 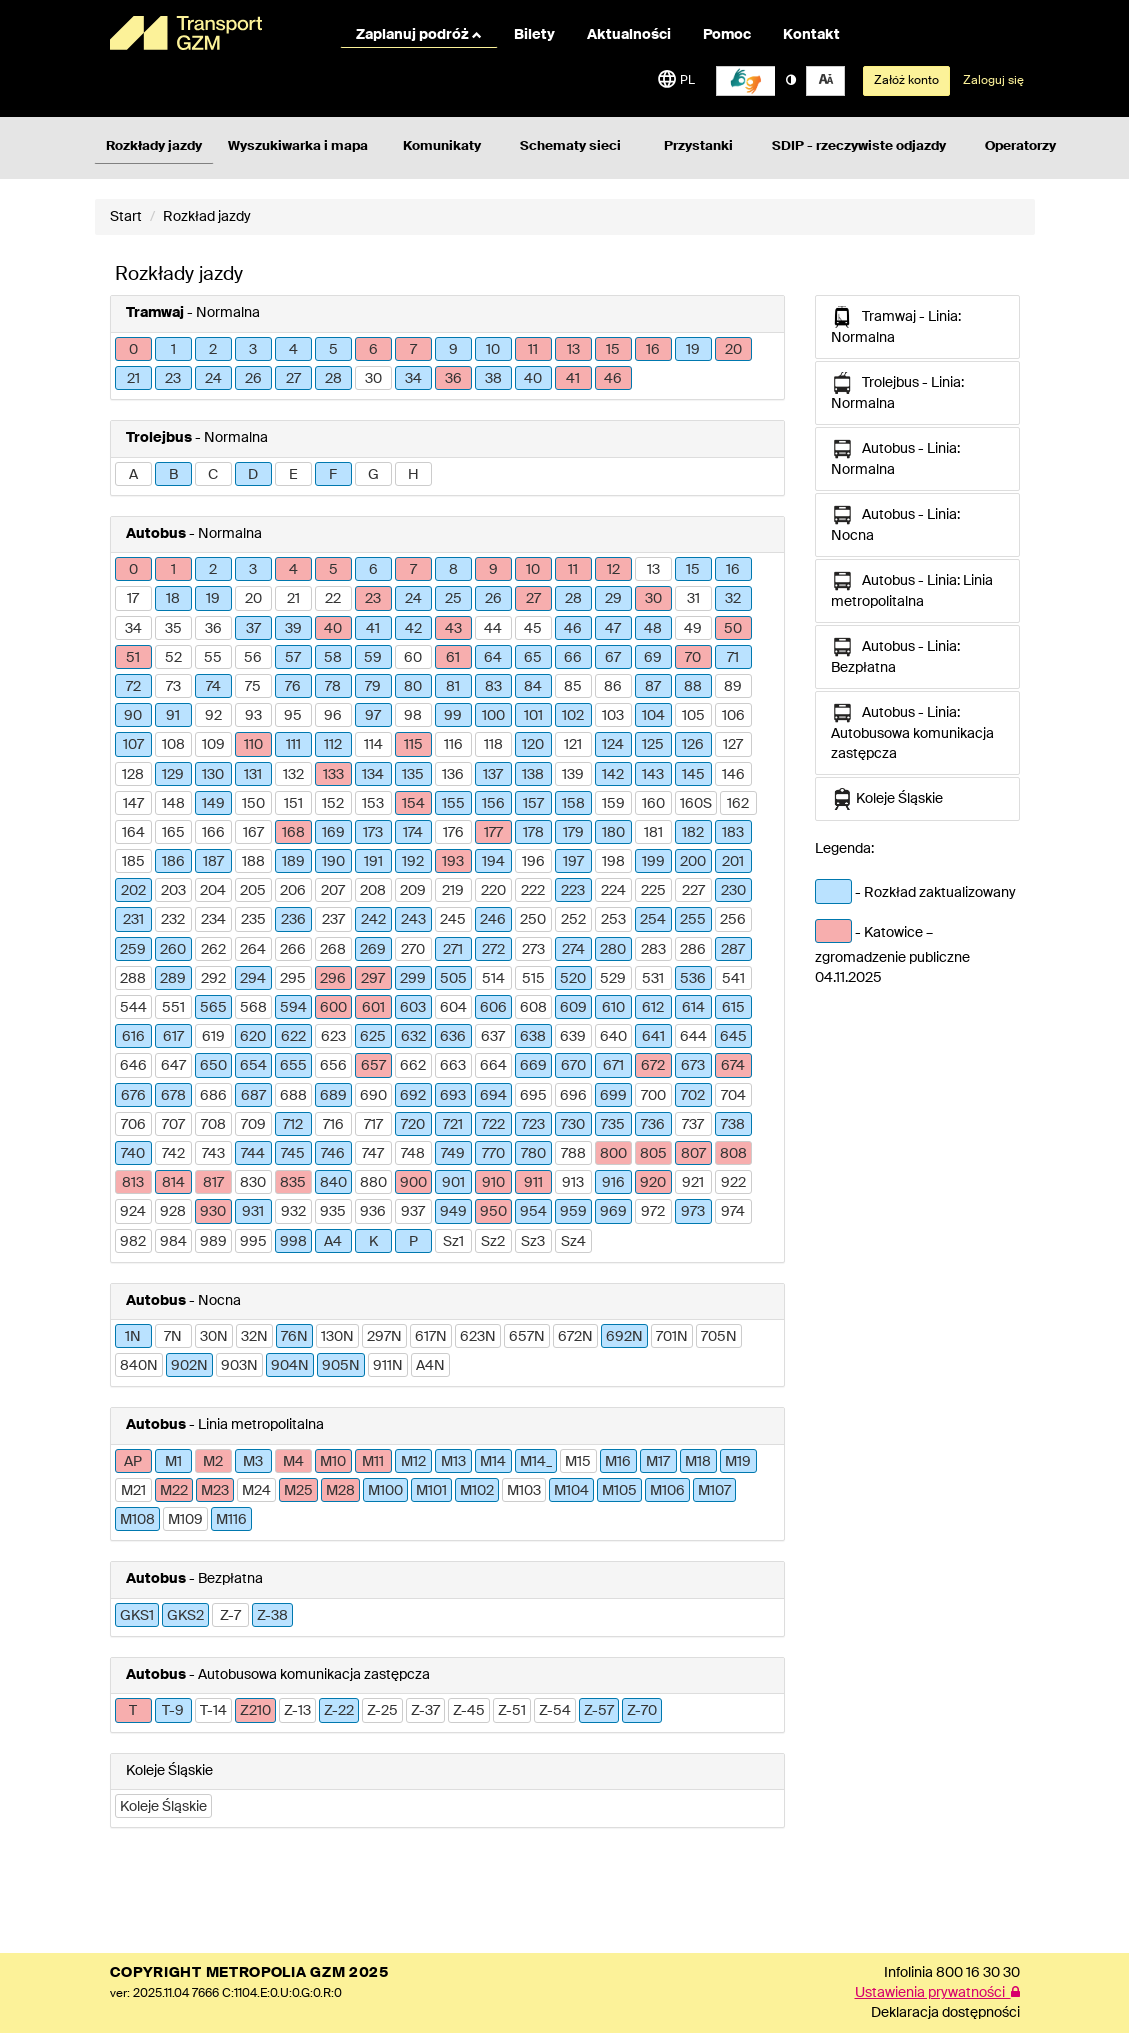 What do you see at coordinates (333, 379) in the screenshot?
I see `28 [button]` at bounding box center [333, 379].